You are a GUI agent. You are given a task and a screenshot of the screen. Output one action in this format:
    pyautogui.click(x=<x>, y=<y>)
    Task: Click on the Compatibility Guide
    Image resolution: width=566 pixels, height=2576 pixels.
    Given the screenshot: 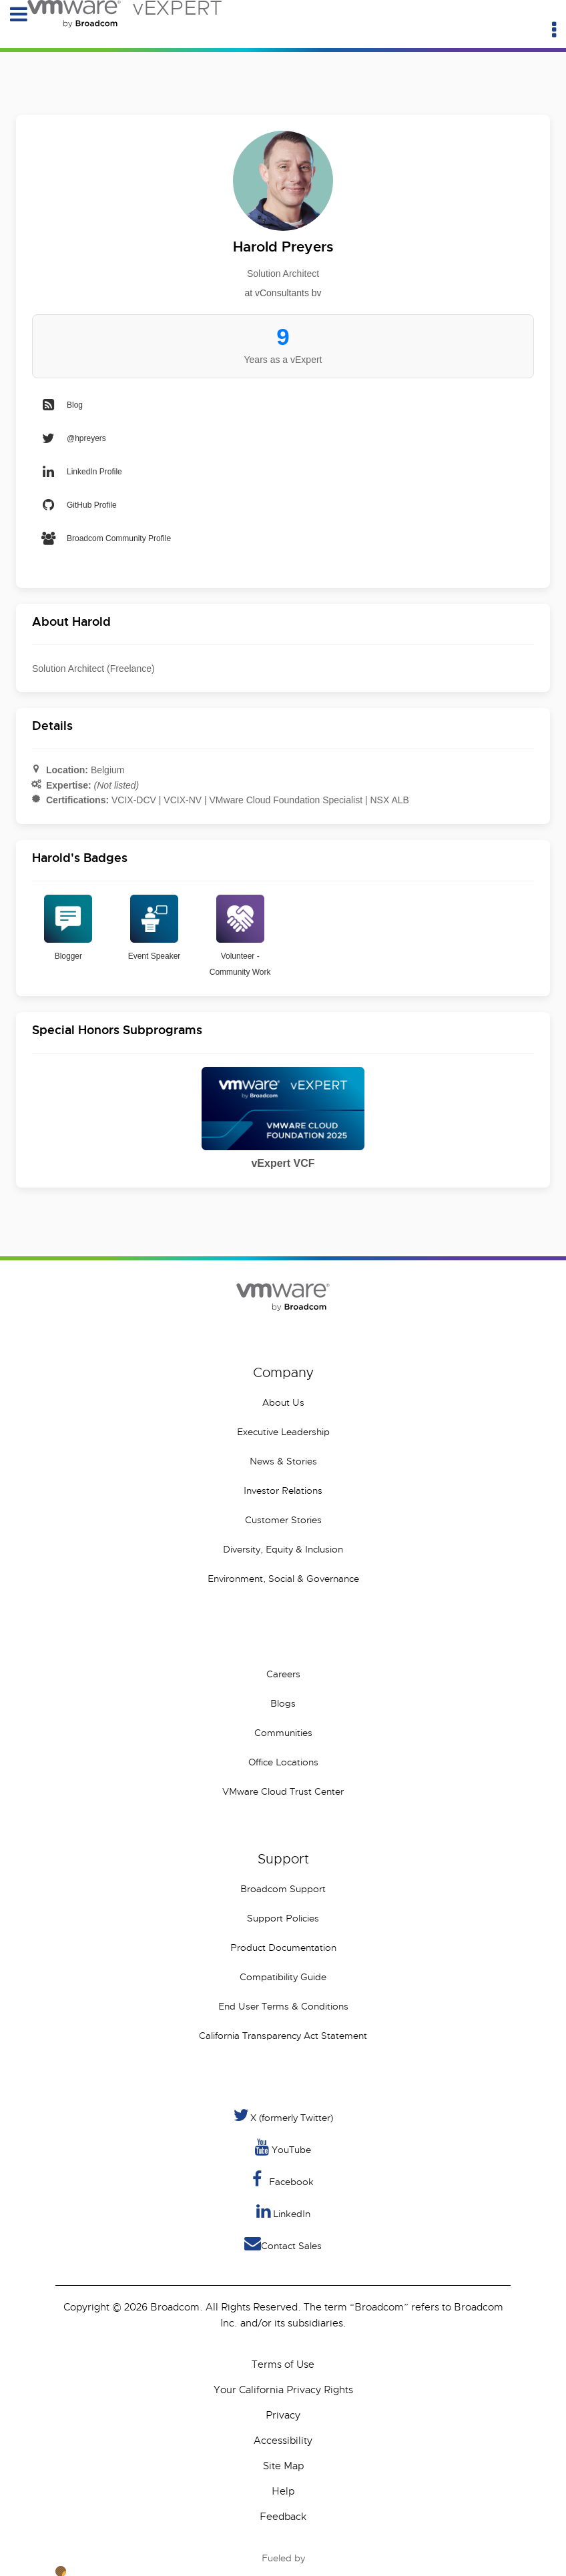 What is the action you would take?
    pyautogui.click(x=283, y=1977)
    